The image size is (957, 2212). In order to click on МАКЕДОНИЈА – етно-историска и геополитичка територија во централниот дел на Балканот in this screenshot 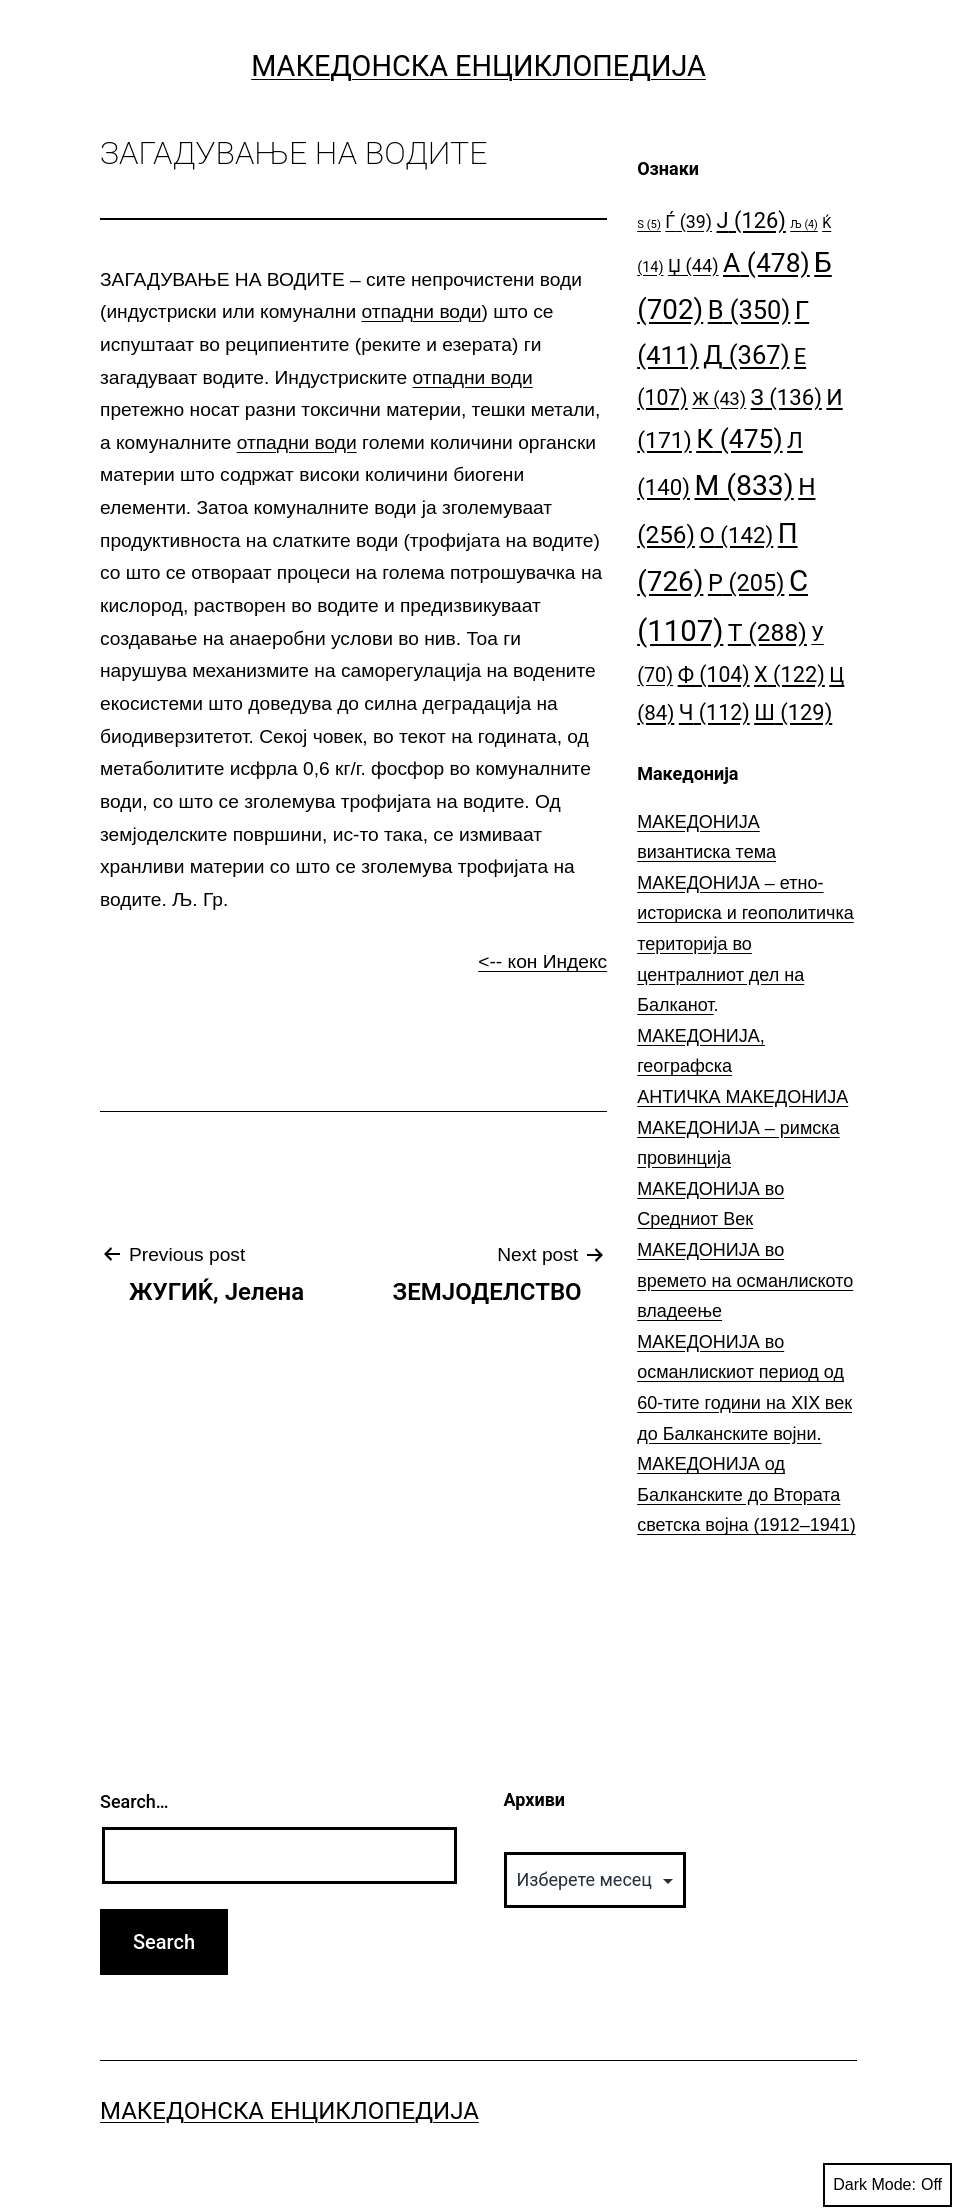, I will do `click(745, 944)`.